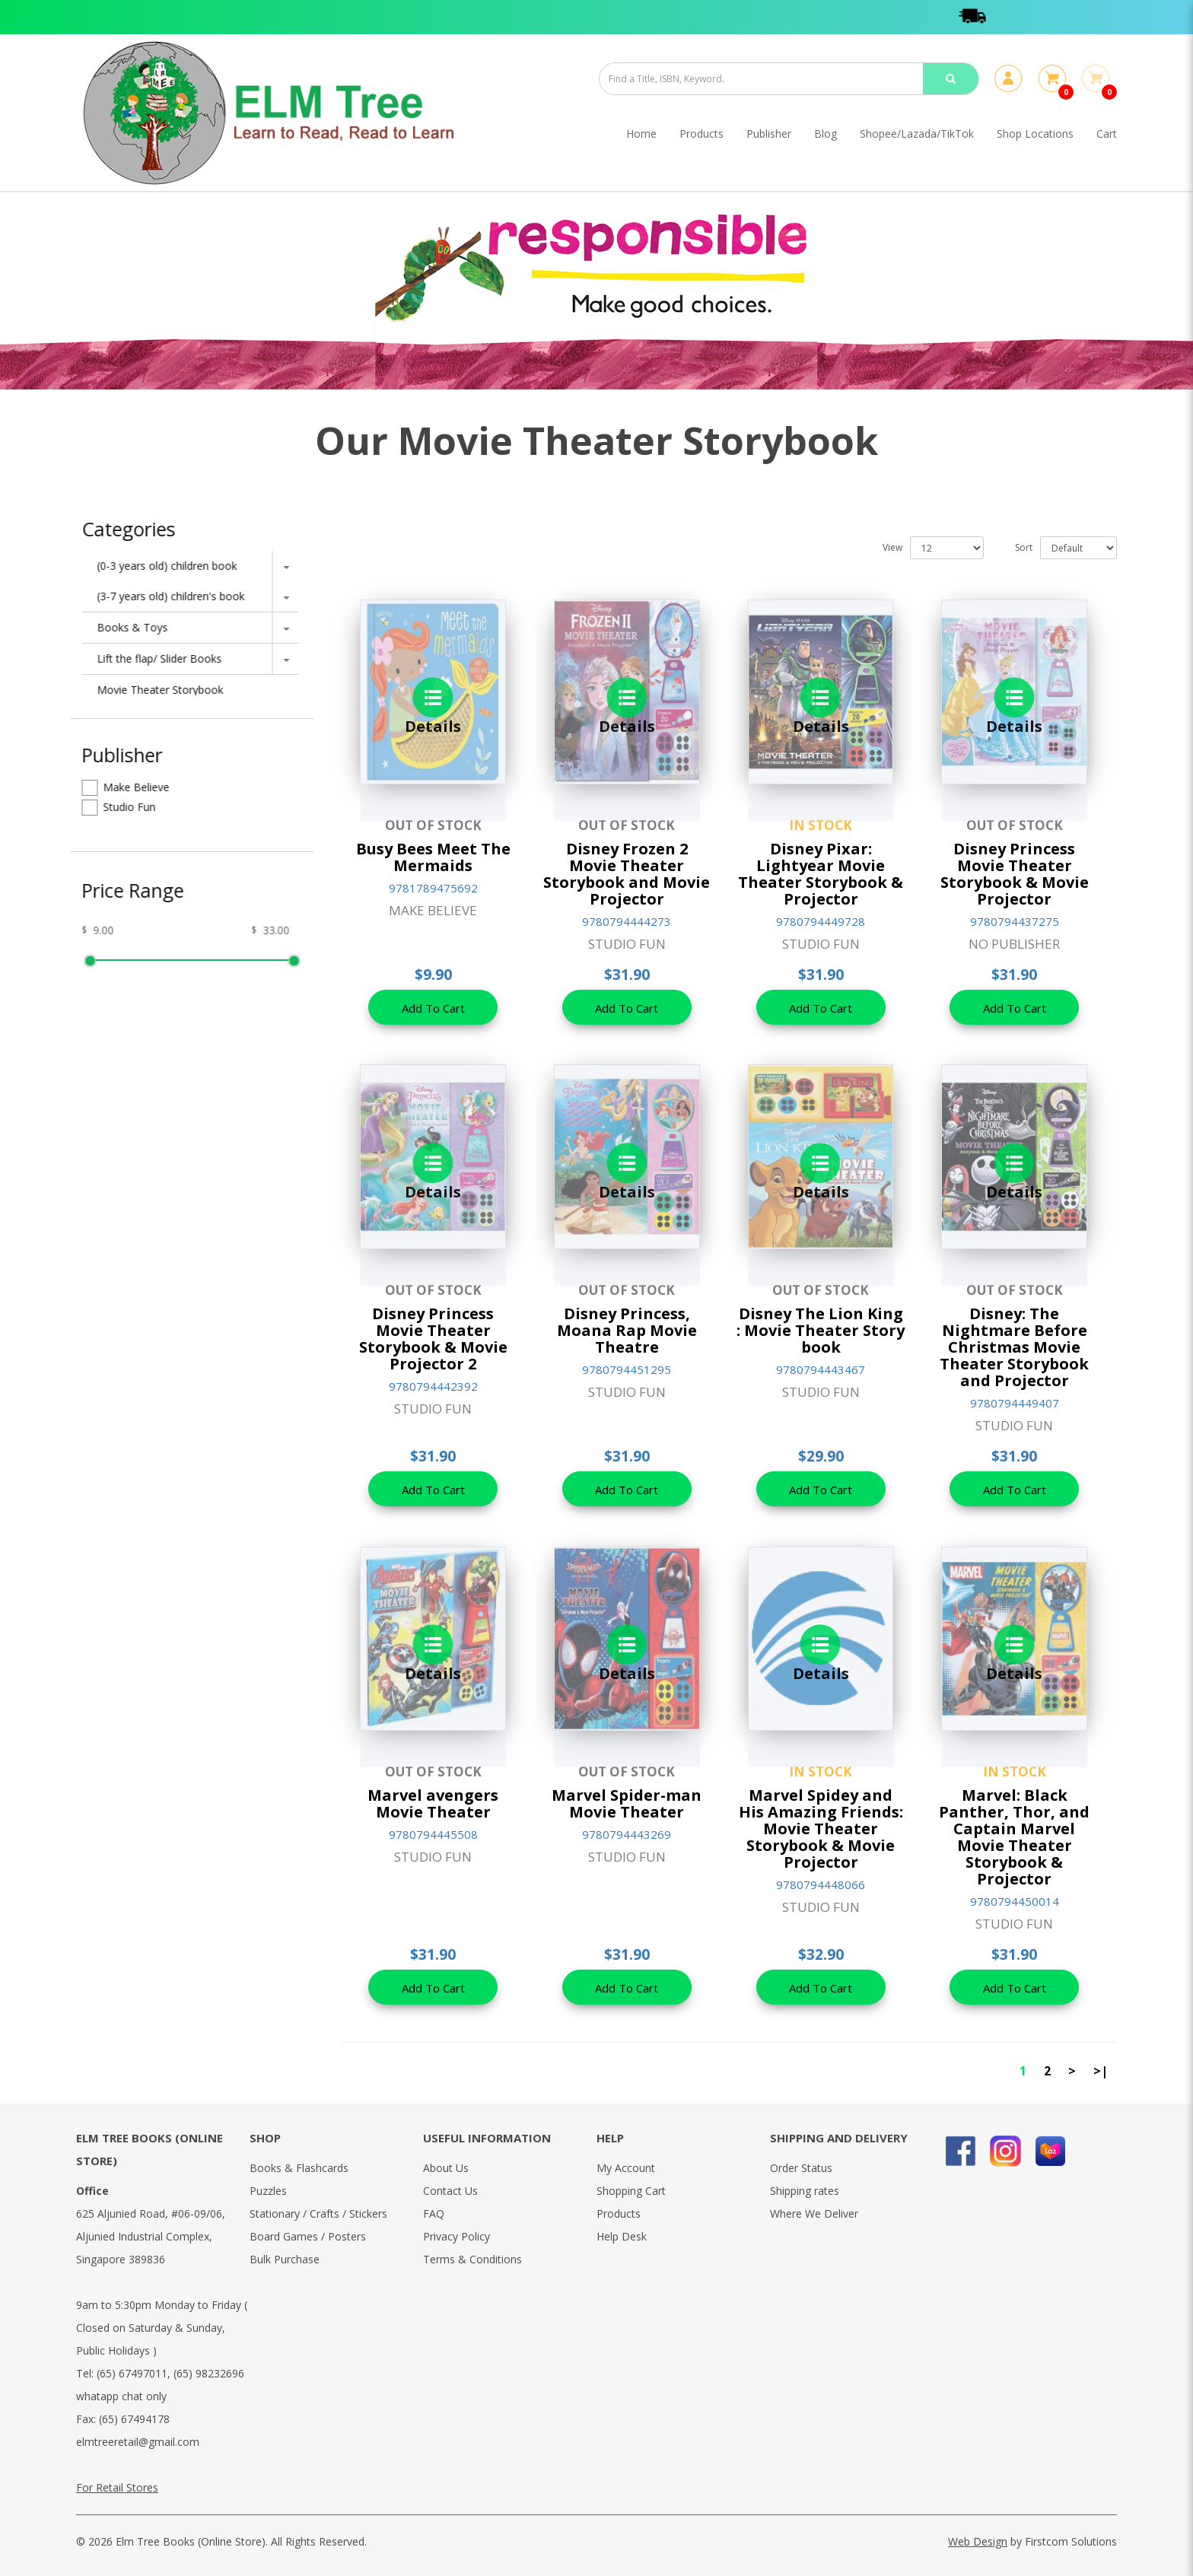 This screenshot has height=2576, width=1193. What do you see at coordinates (433, 1338) in the screenshot?
I see `Disney Princess Movie Theater Storybook & Movie Projector 2` at bounding box center [433, 1338].